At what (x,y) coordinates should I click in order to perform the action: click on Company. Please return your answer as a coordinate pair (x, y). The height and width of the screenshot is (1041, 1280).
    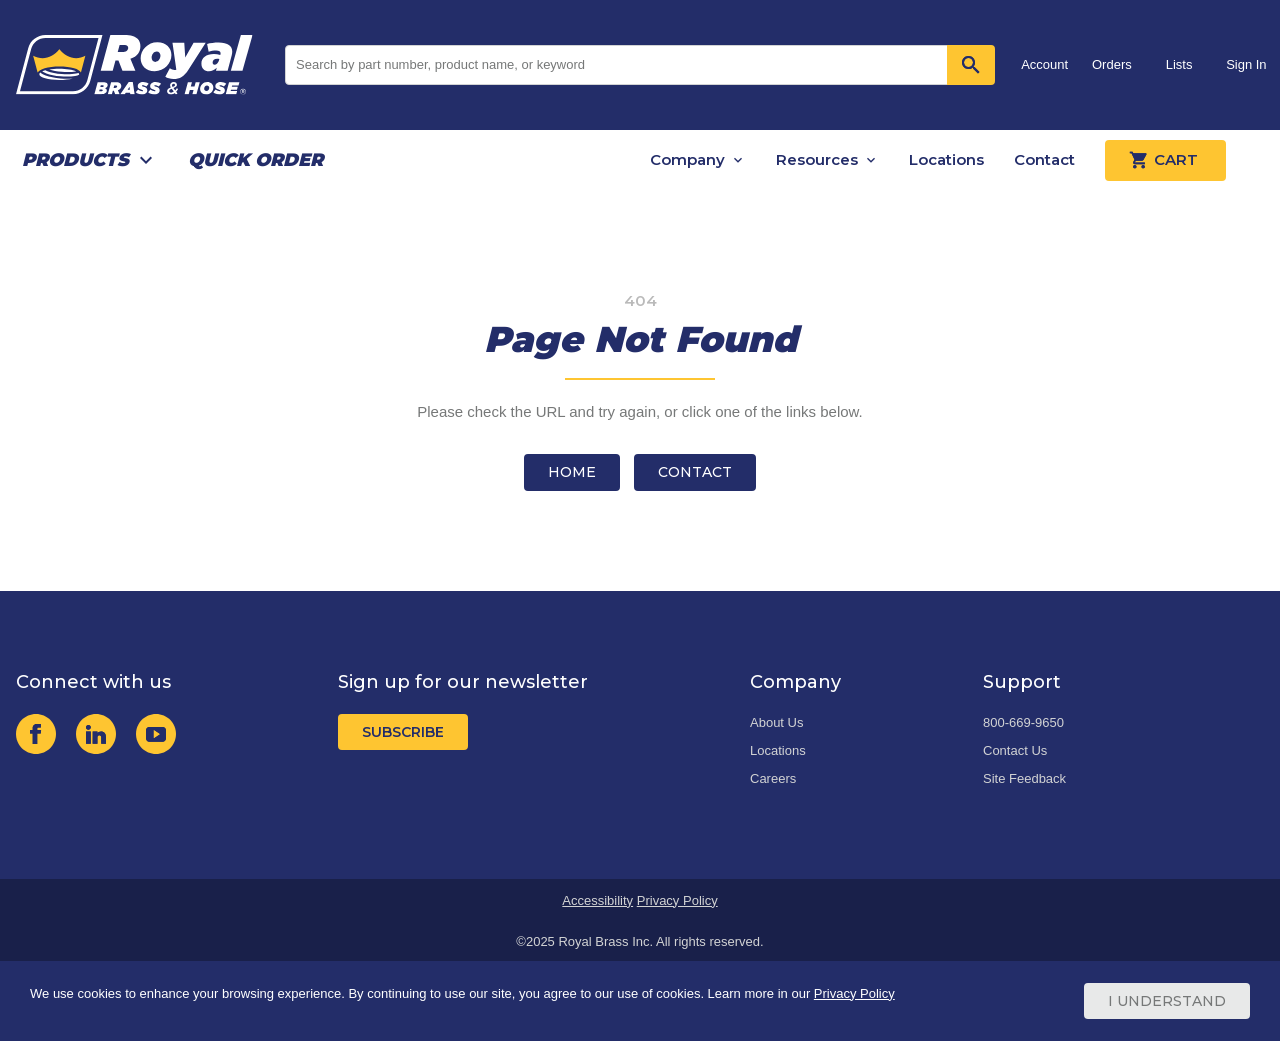
    Looking at the image, I should click on (687, 159).